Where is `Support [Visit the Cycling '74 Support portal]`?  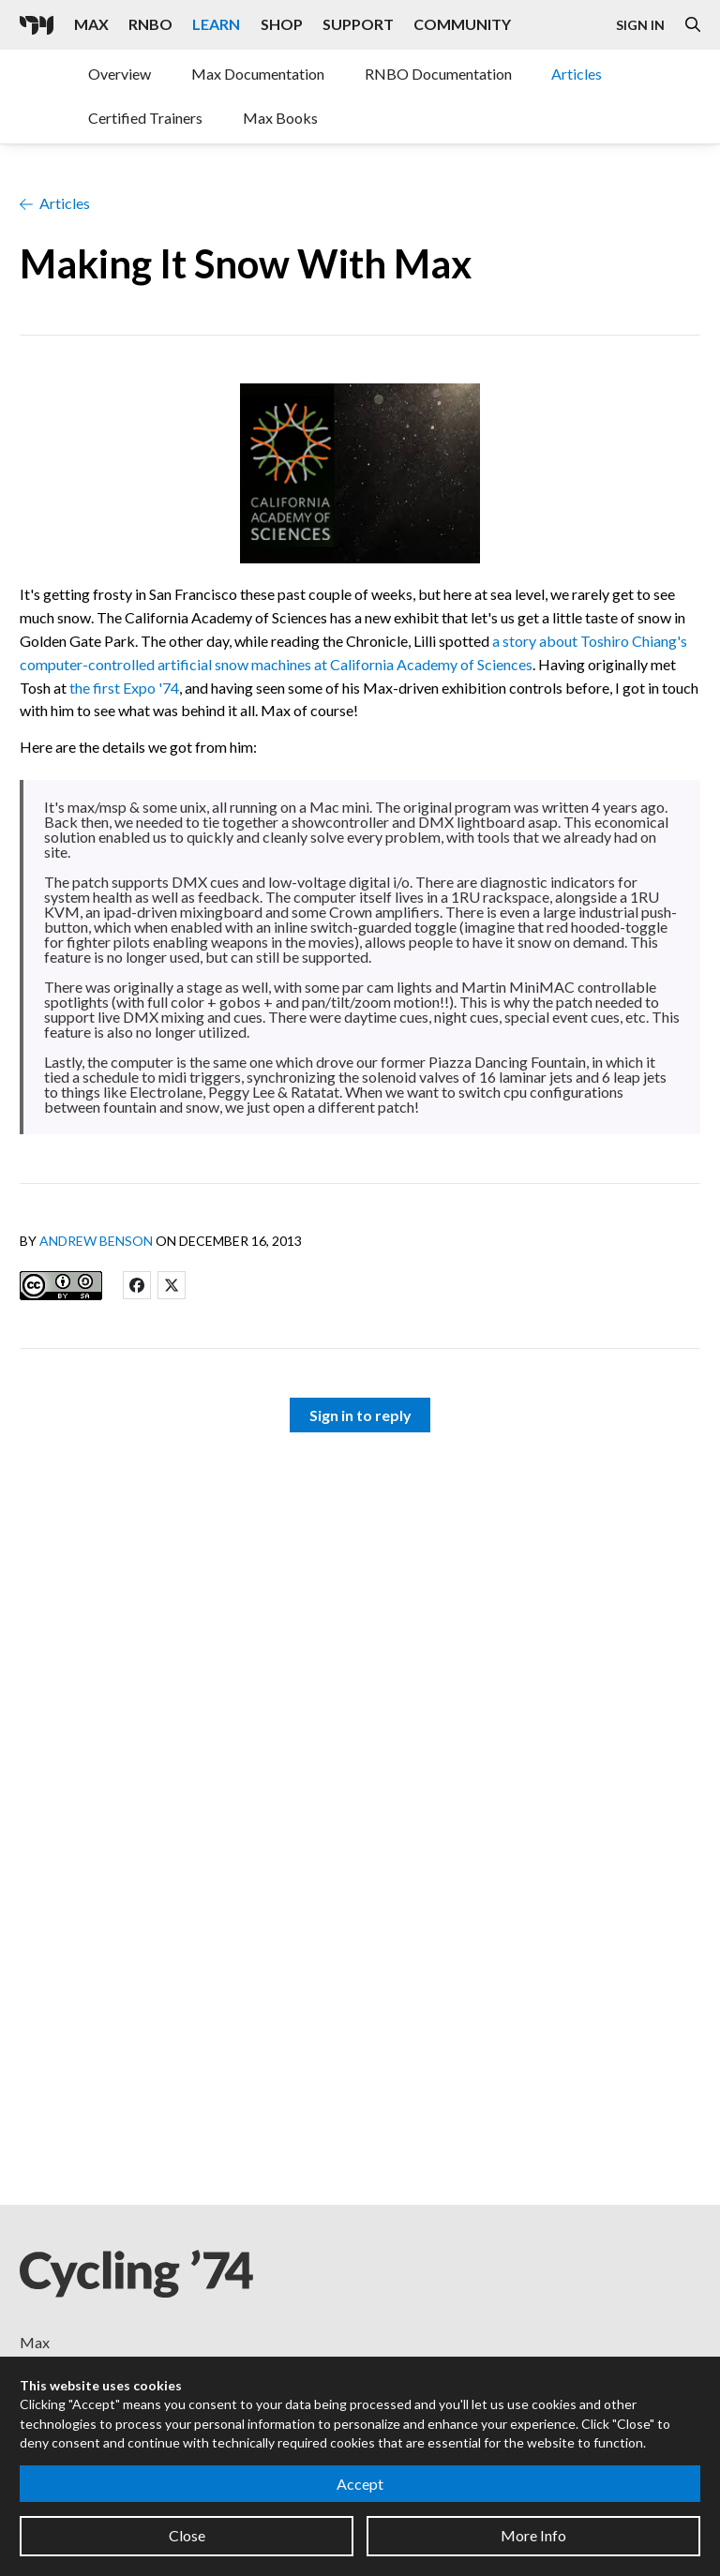
Support [Visit the Cycling '74 Support portal] is located at coordinates (358, 24).